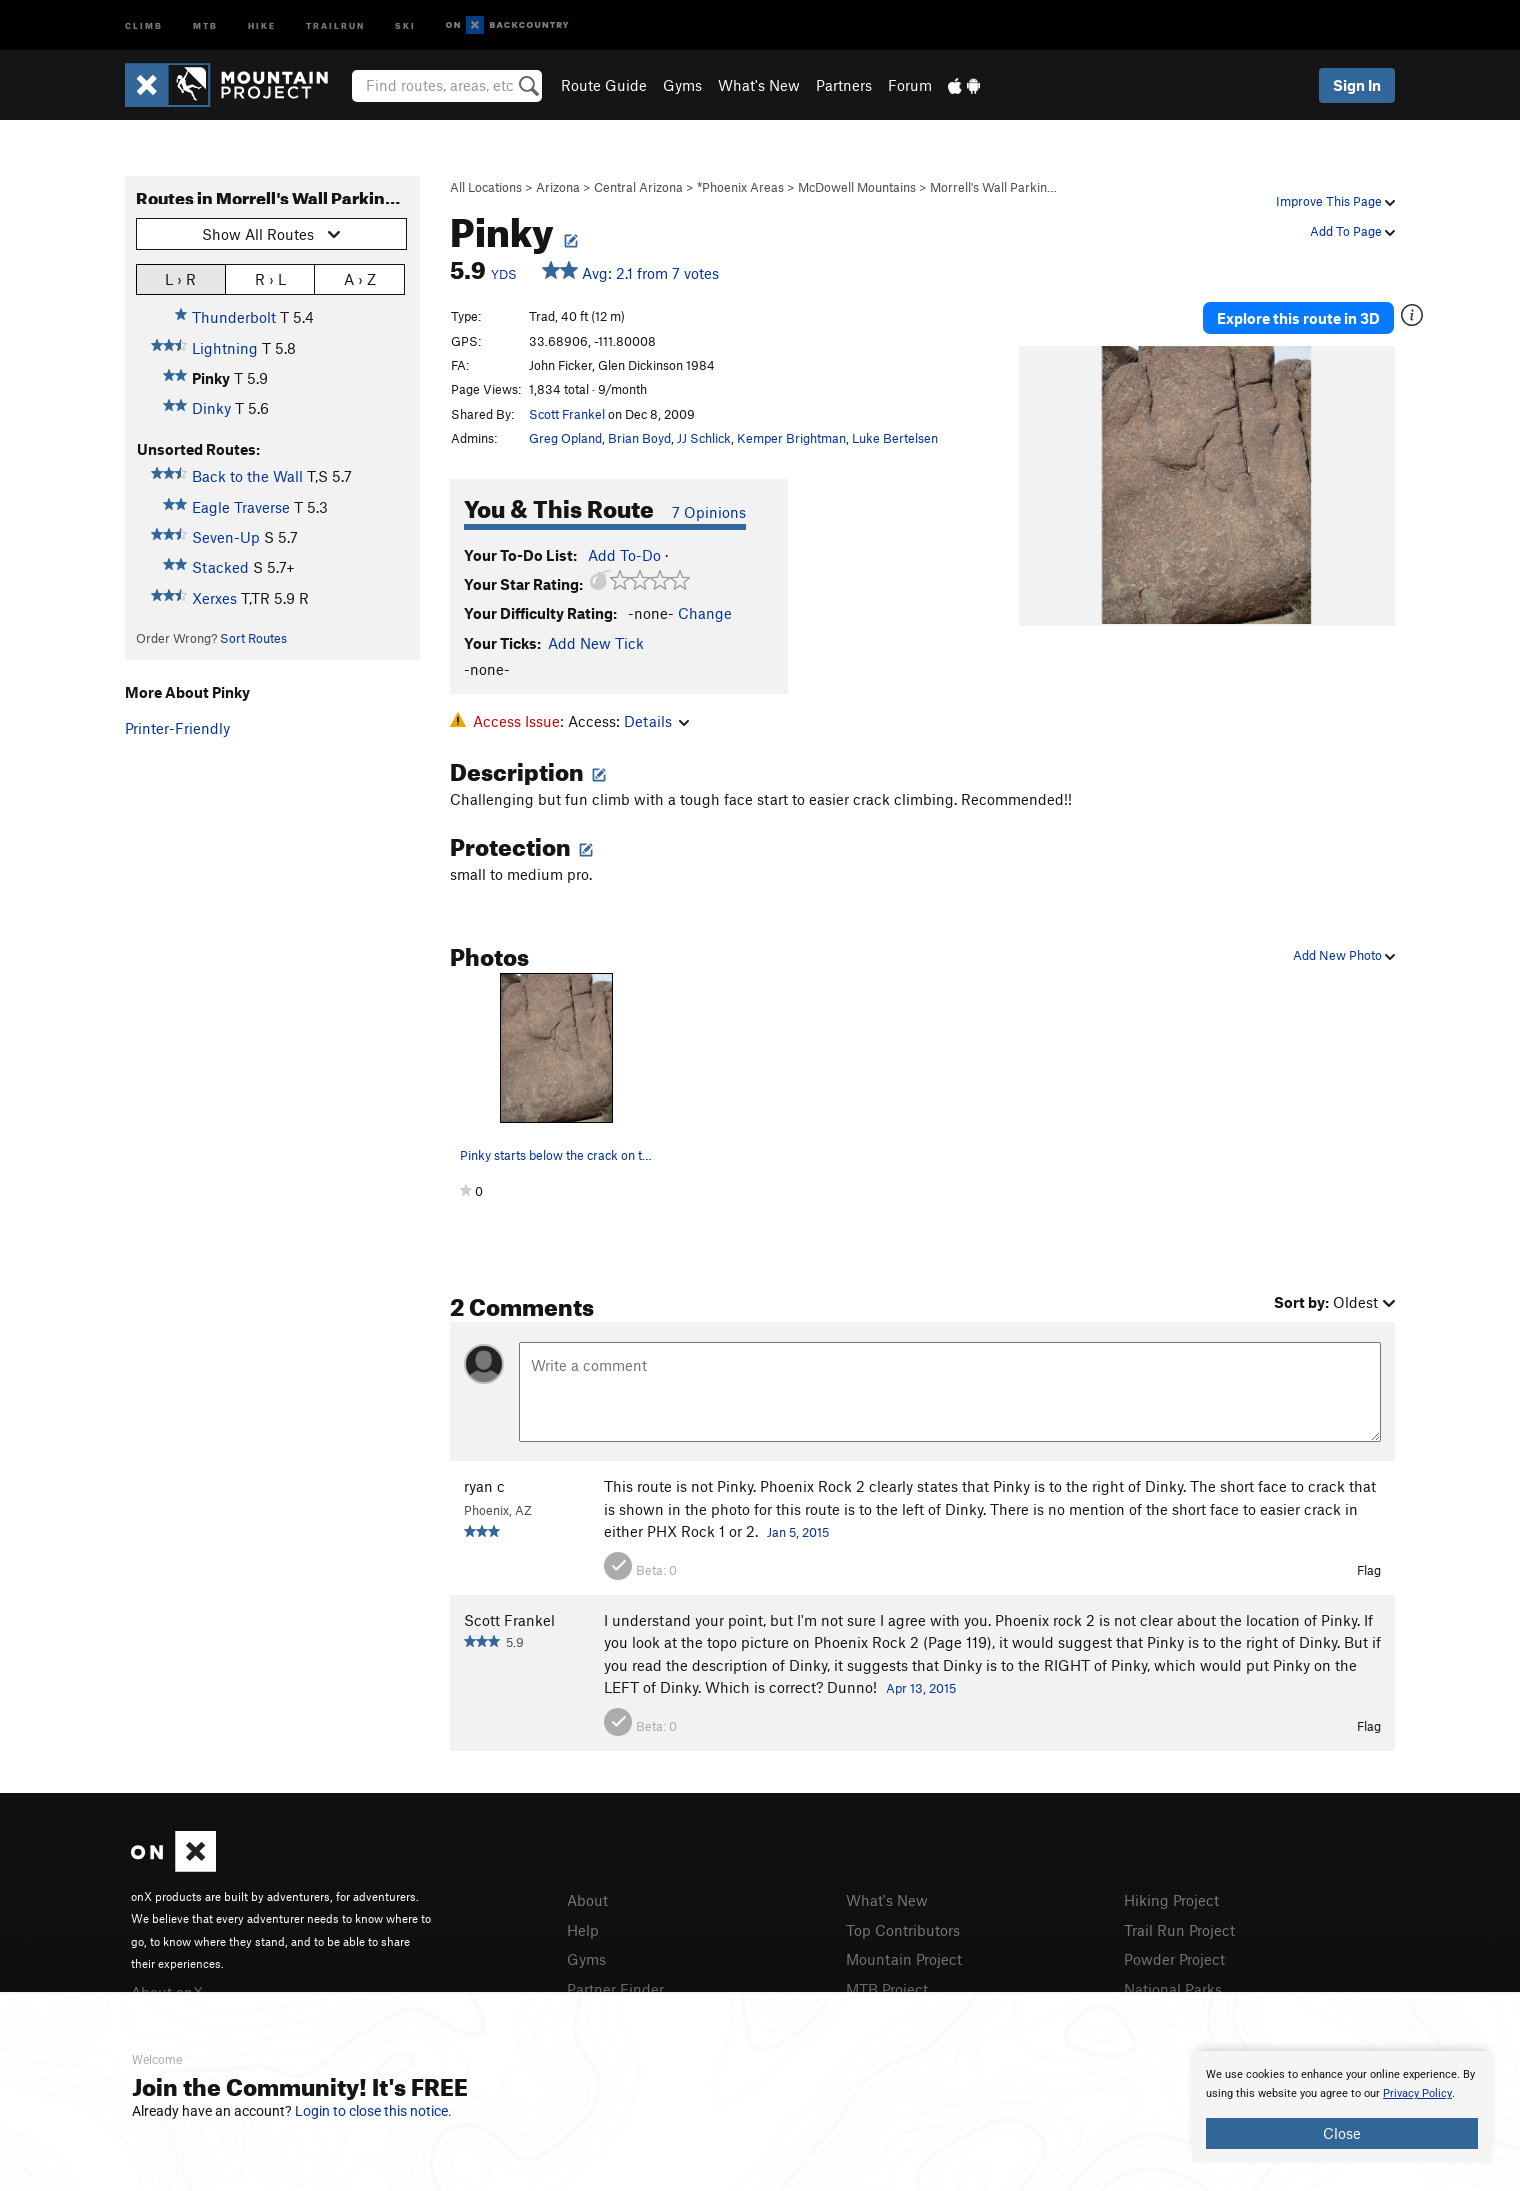  What do you see at coordinates (177, 728) in the screenshot?
I see `Printer-Friendly` at bounding box center [177, 728].